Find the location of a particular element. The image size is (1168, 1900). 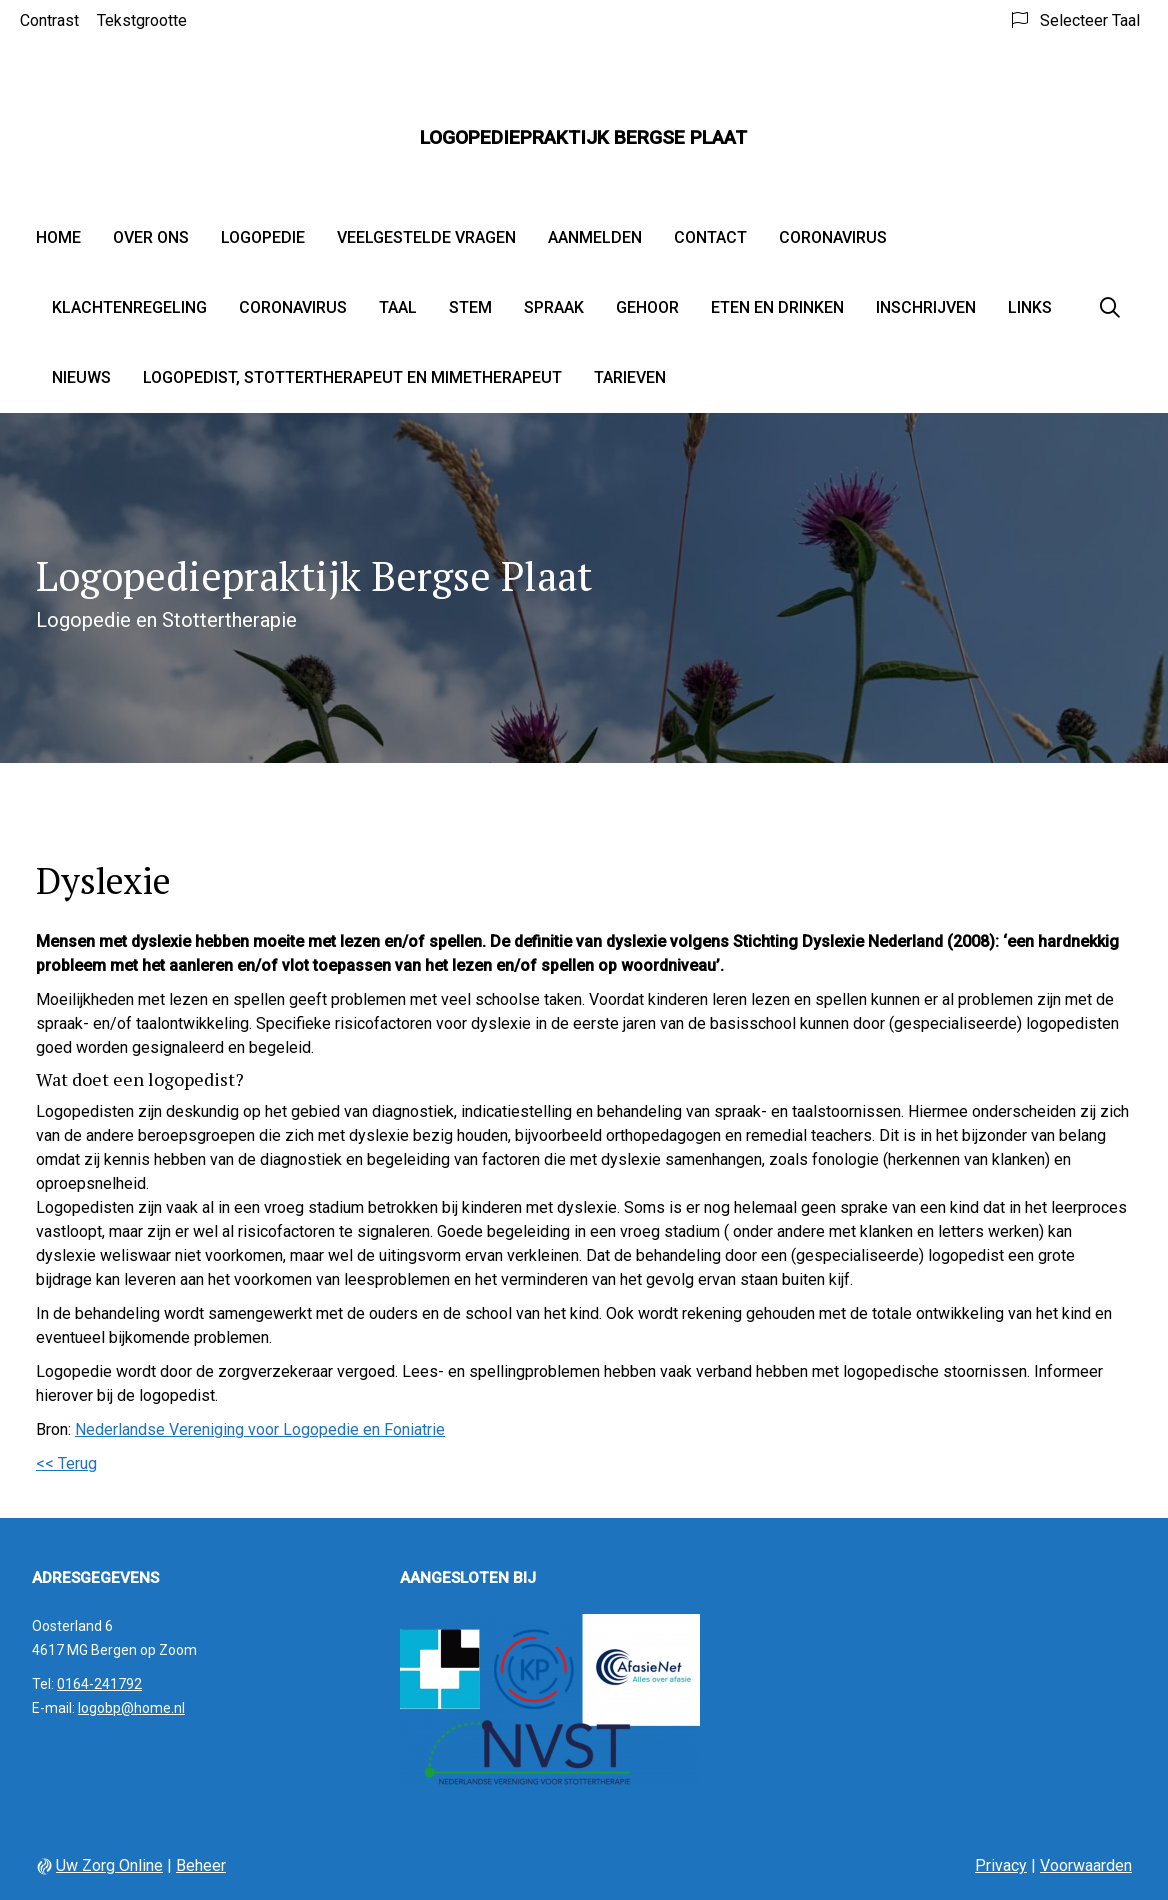

Eten en drinken is located at coordinates (777, 307).